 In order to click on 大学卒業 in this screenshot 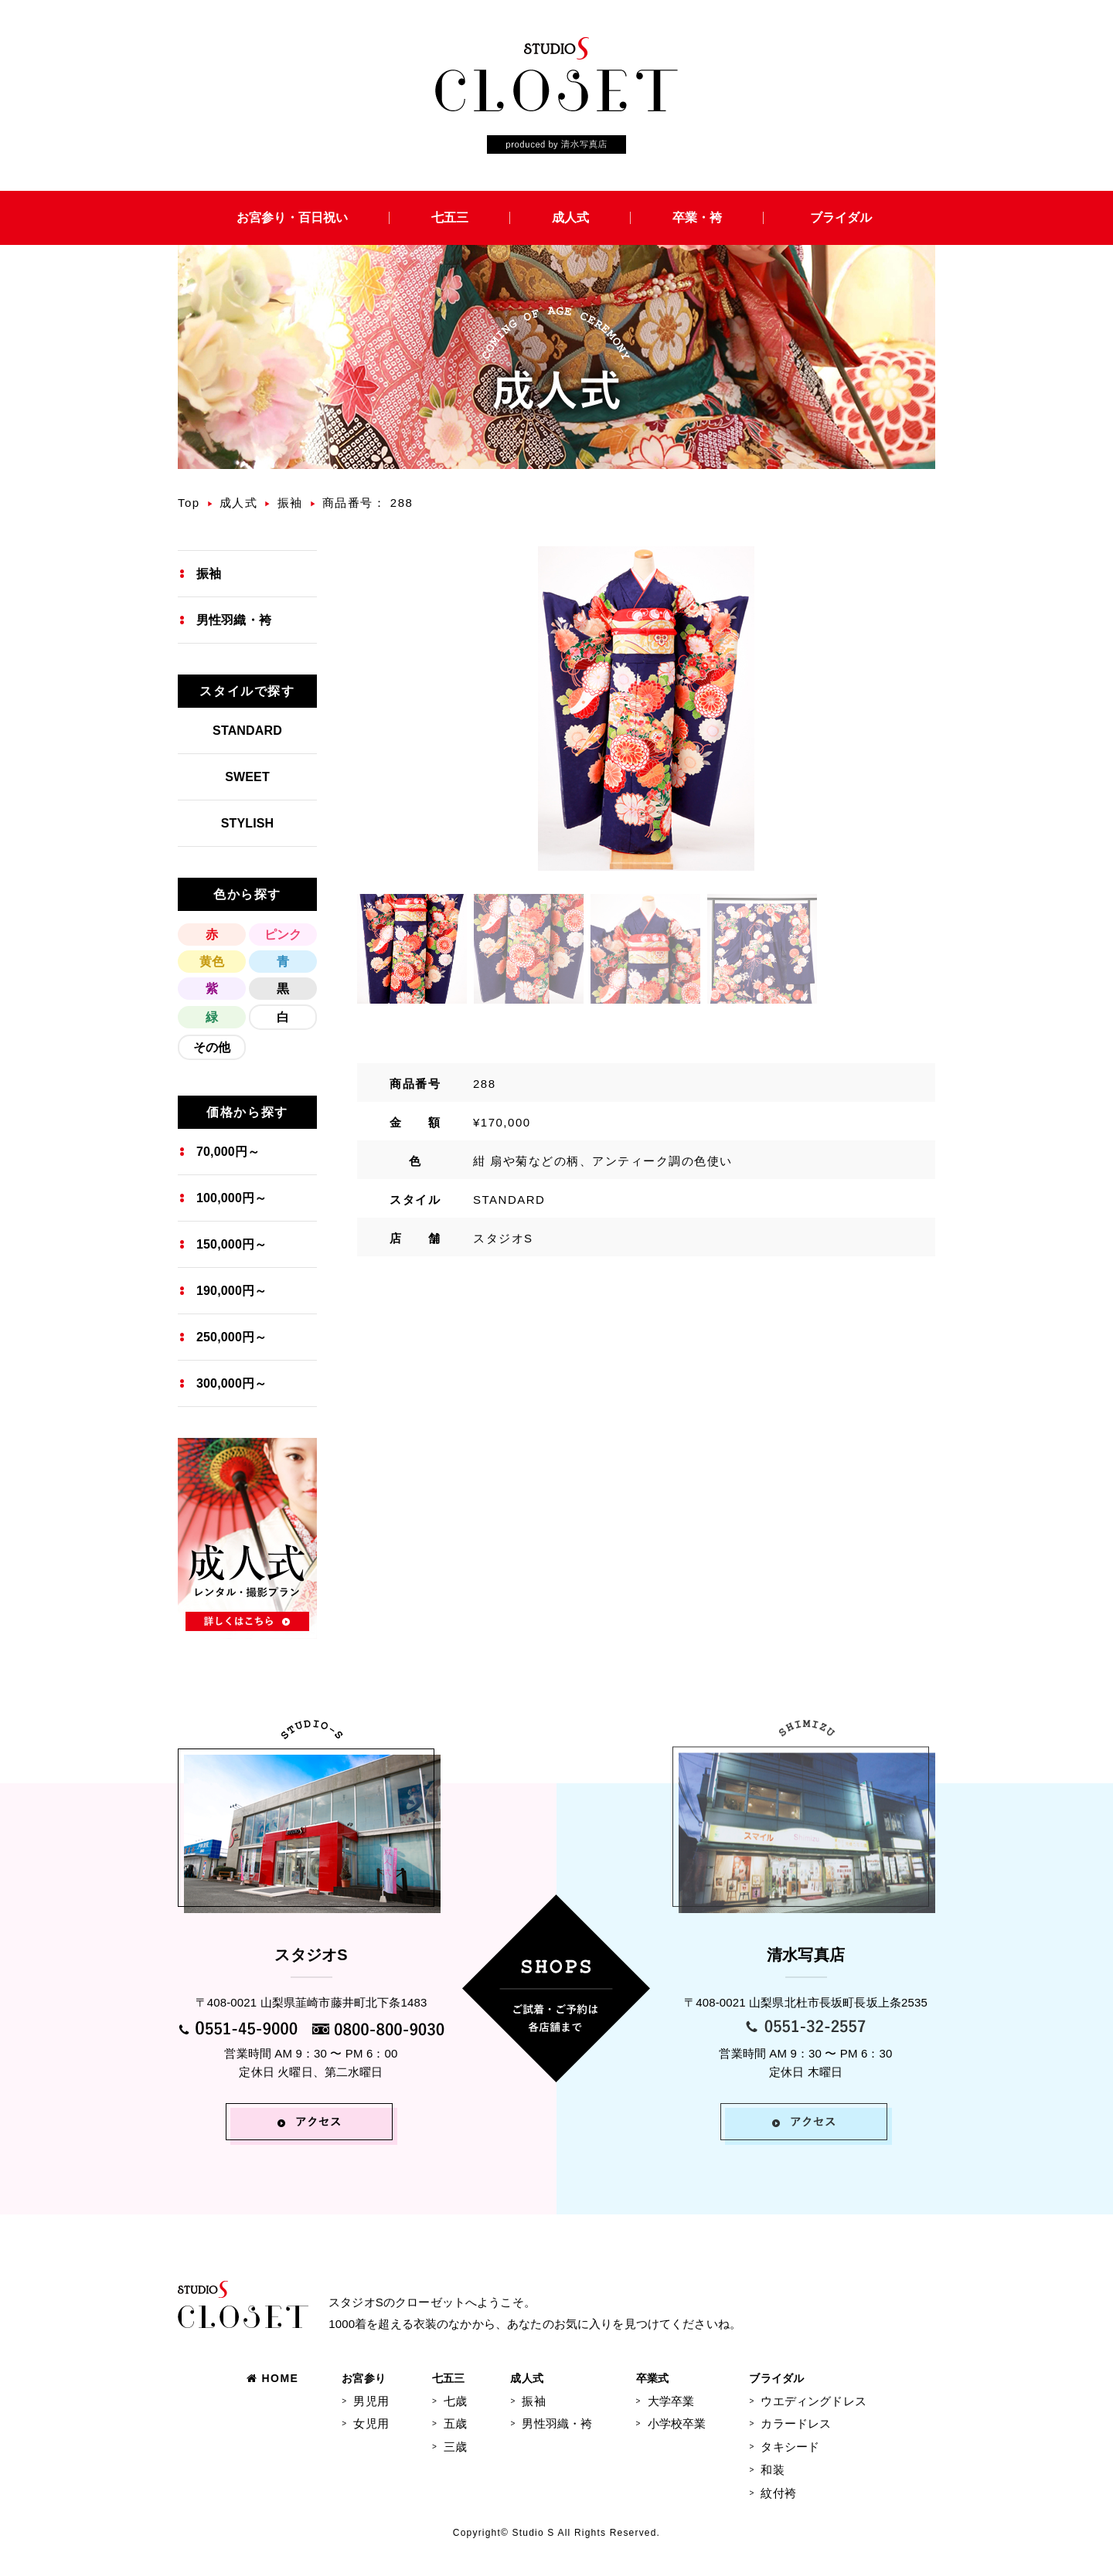, I will do `click(671, 2401)`.